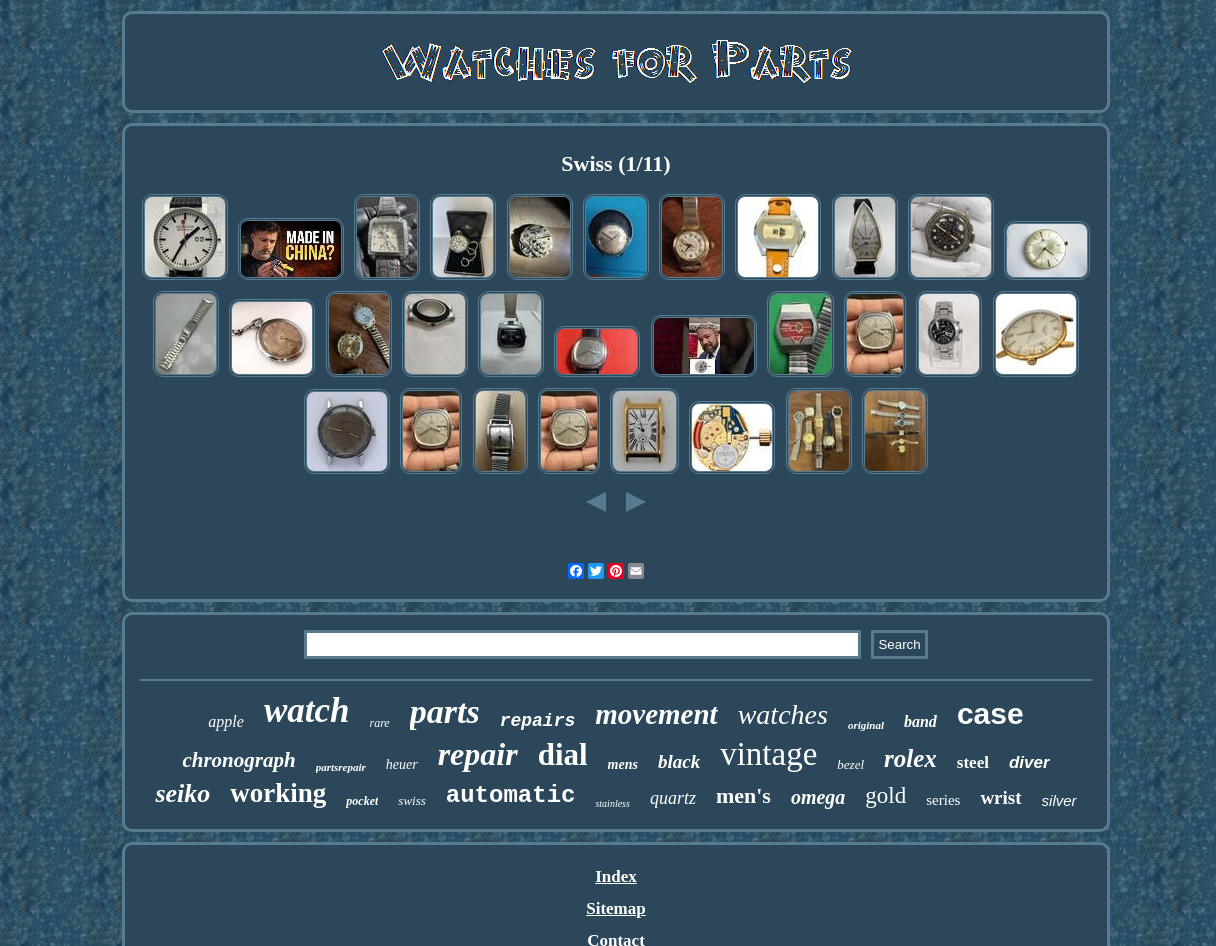  What do you see at coordinates (478, 754) in the screenshot?
I see `repair` at bounding box center [478, 754].